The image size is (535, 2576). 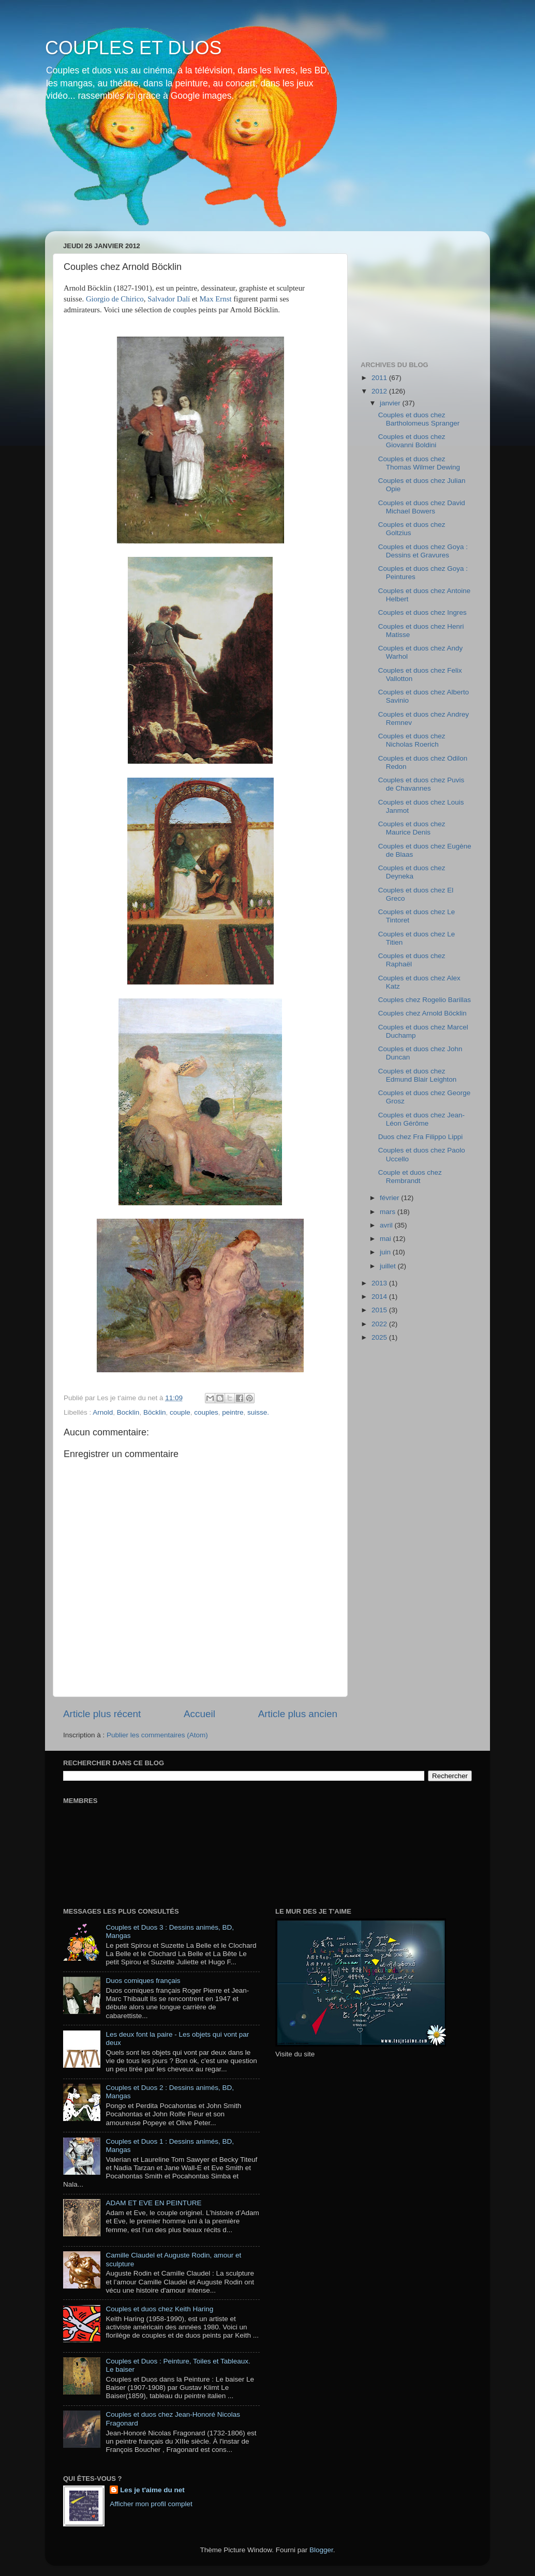 I want to click on [Advertisement], so click(x=412, y=290).